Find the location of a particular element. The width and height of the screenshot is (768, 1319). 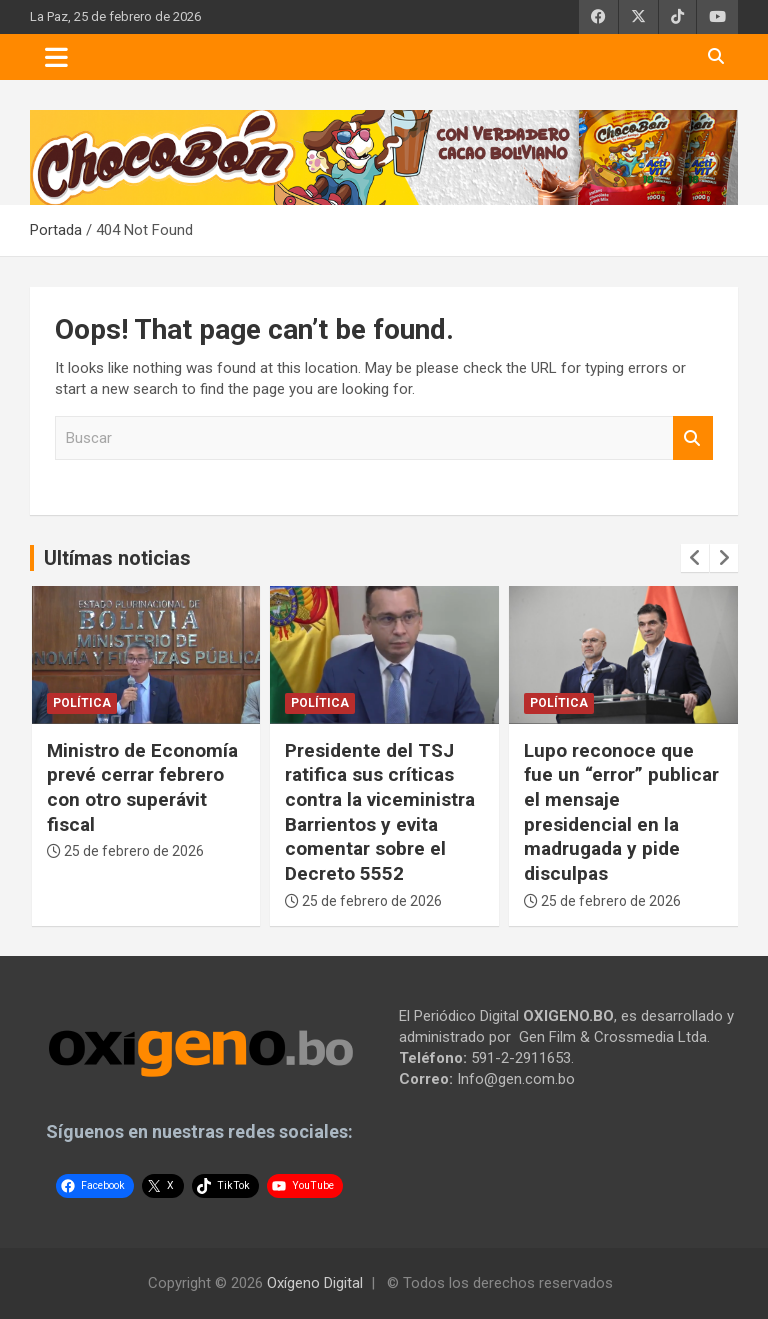

Ultímas noticias is located at coordinates (117, 558).